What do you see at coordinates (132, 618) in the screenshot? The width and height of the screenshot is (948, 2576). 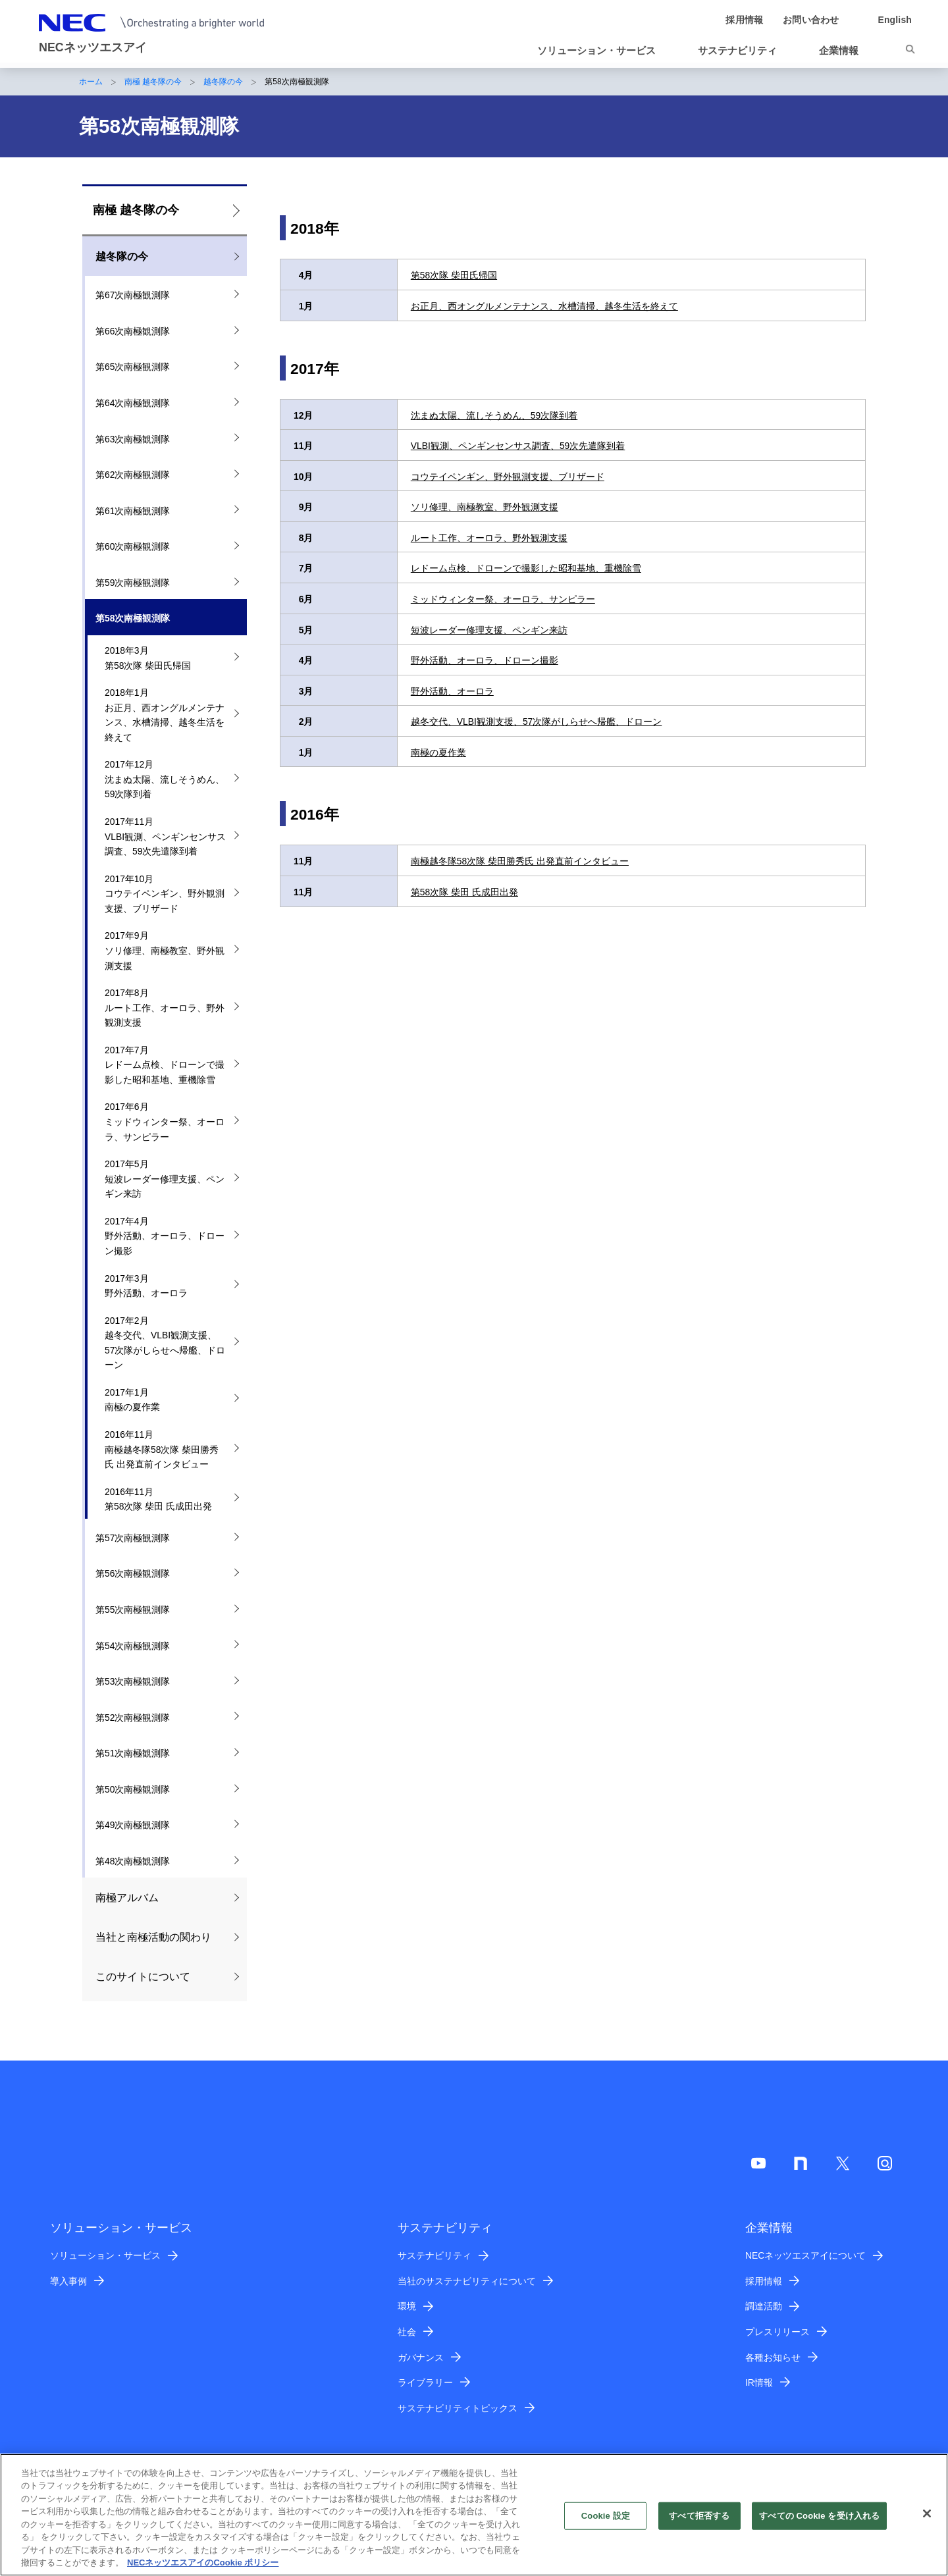 I see `第58次南極観測隊` at bounding box center [132, 618].